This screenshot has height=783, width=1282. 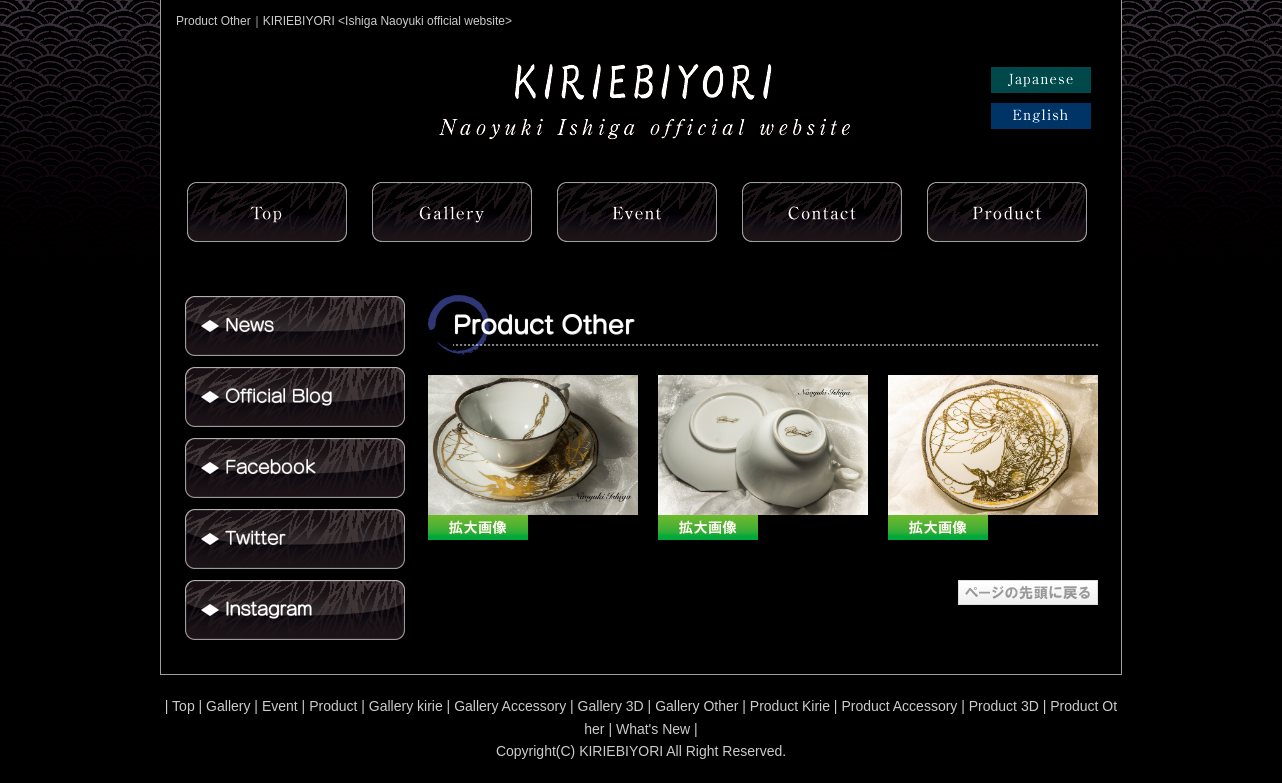 I want to click on Product Accessory, so click(x=899, y=706).